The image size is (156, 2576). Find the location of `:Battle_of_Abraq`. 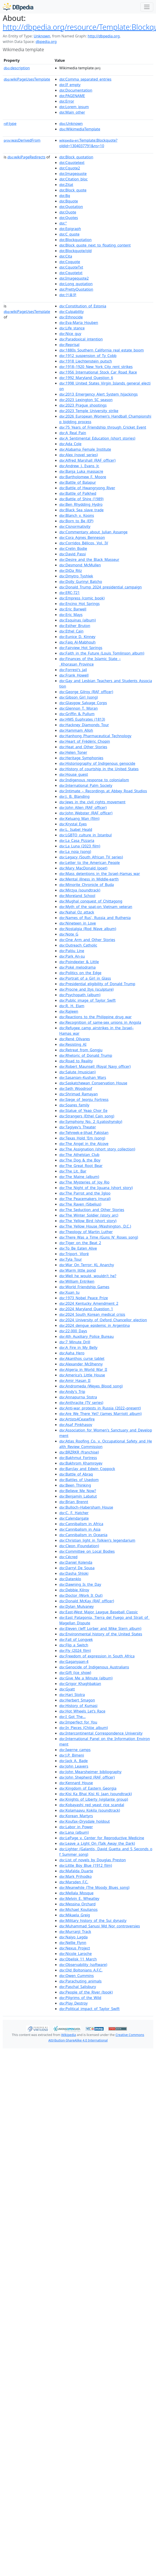

:Battle_of_Abraq is located at coordinates (76, 1474).